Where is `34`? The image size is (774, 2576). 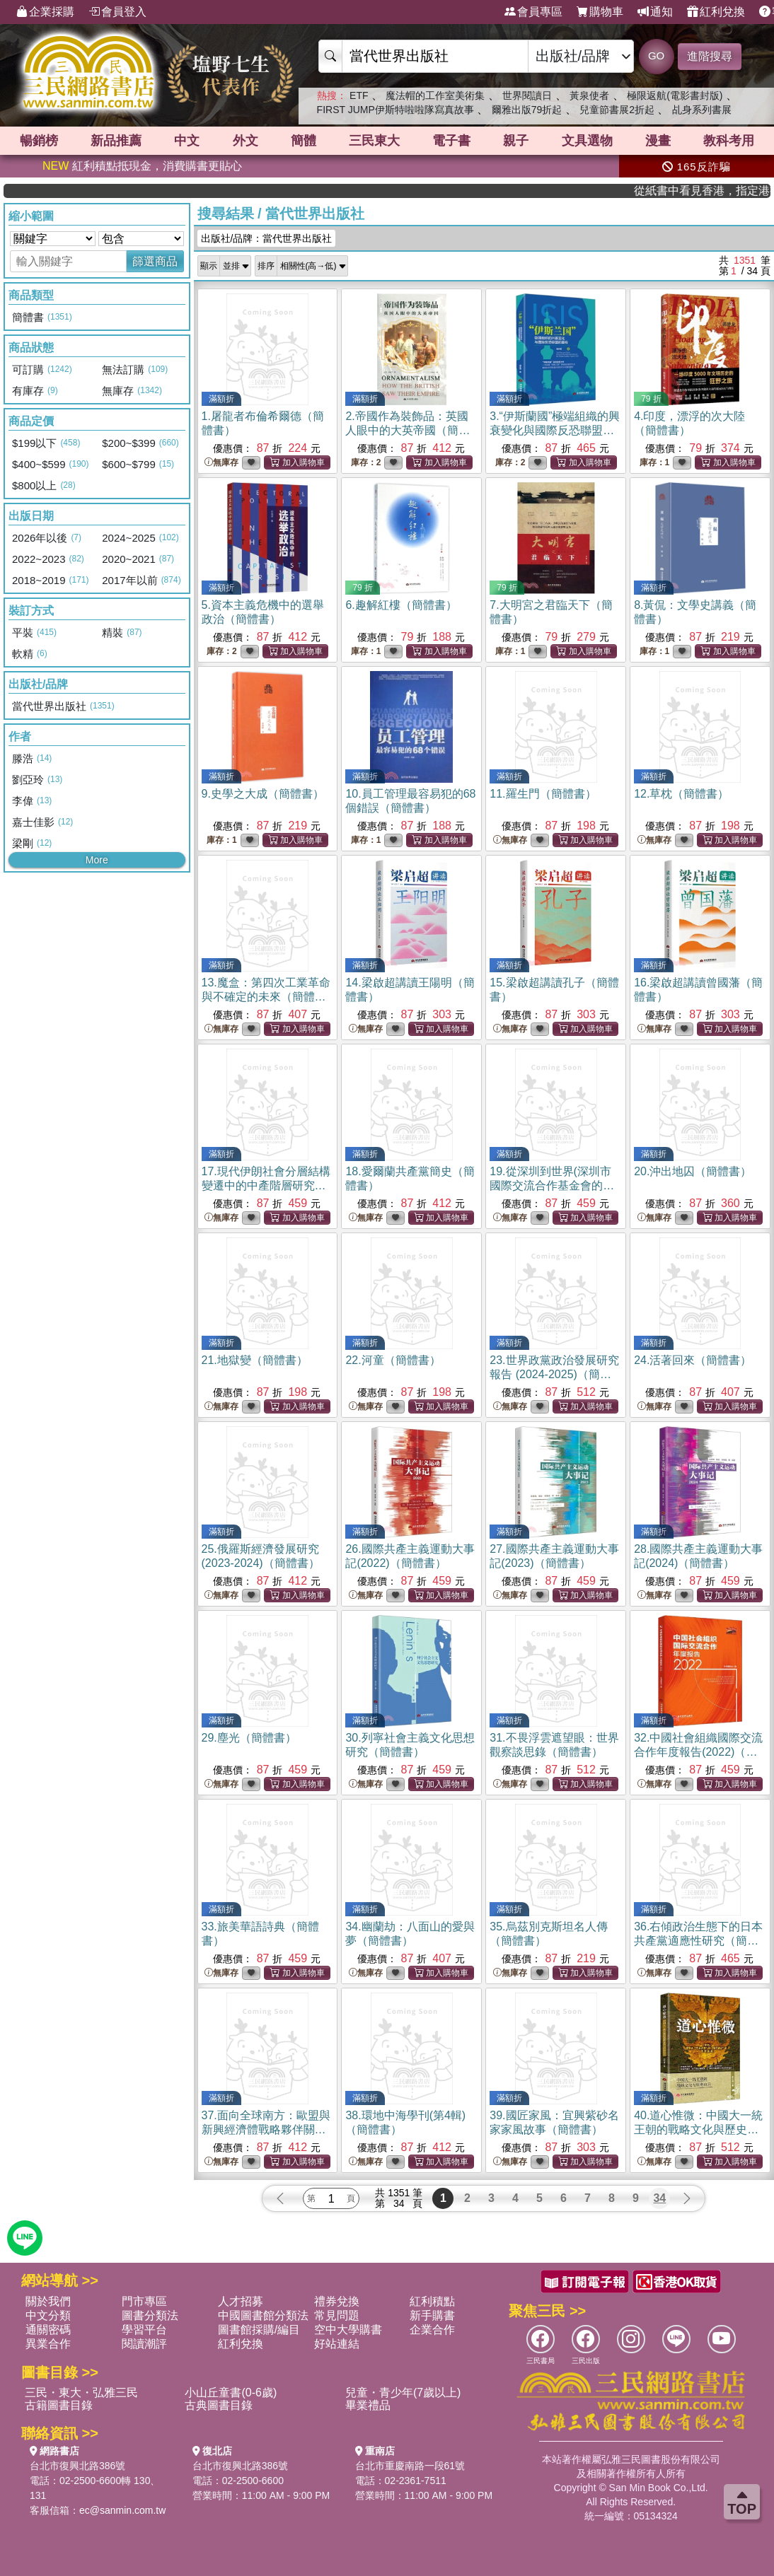
34 is located at coordinates (659, 2198).